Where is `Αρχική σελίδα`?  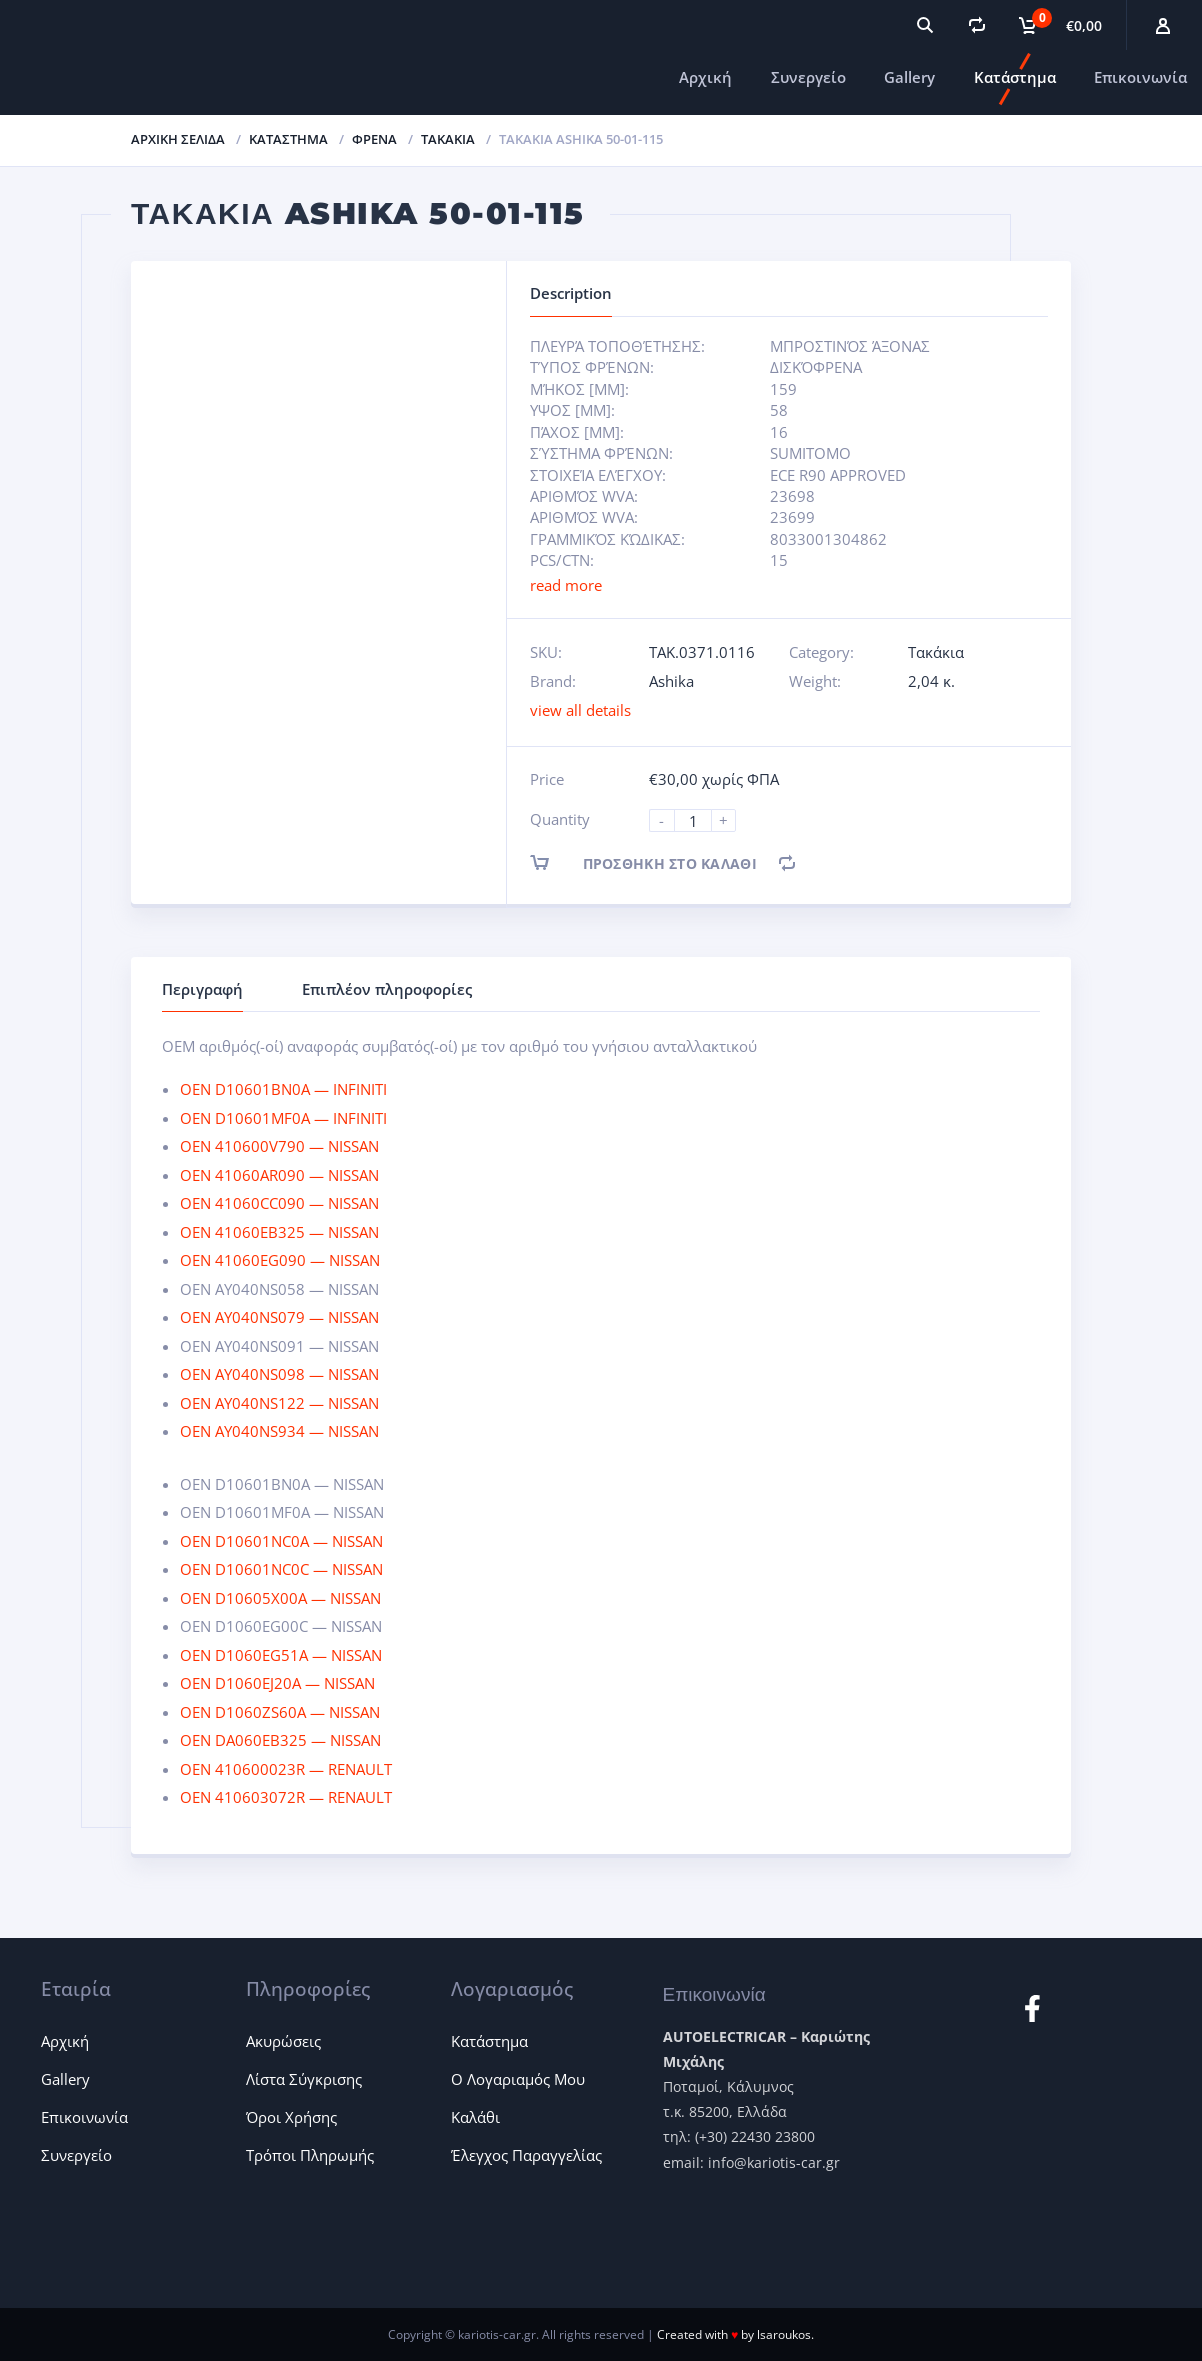 Αρχική σελίδα is located at coordinates (178, 139).